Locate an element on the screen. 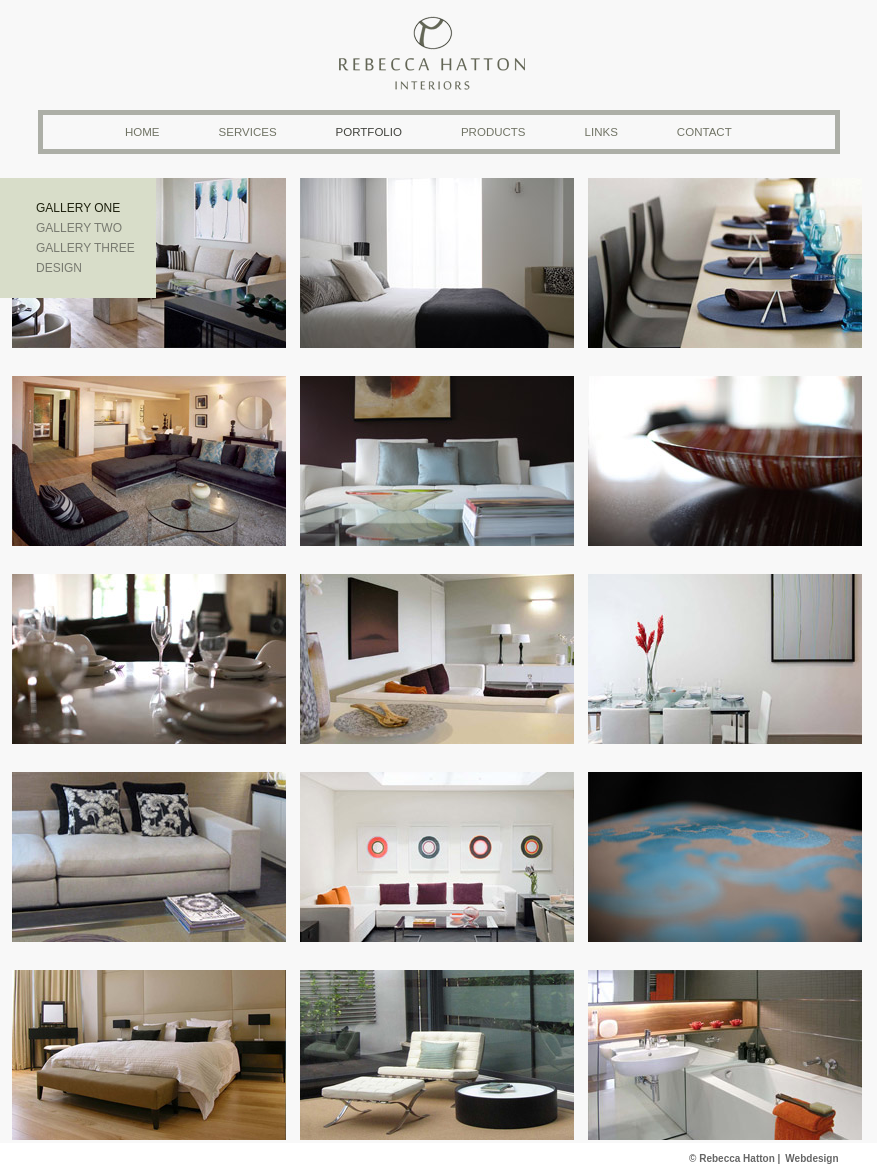 Image resolution: width=877 pixels, height=1168 pixels. Gallery two is located at coordinates (79, 228).